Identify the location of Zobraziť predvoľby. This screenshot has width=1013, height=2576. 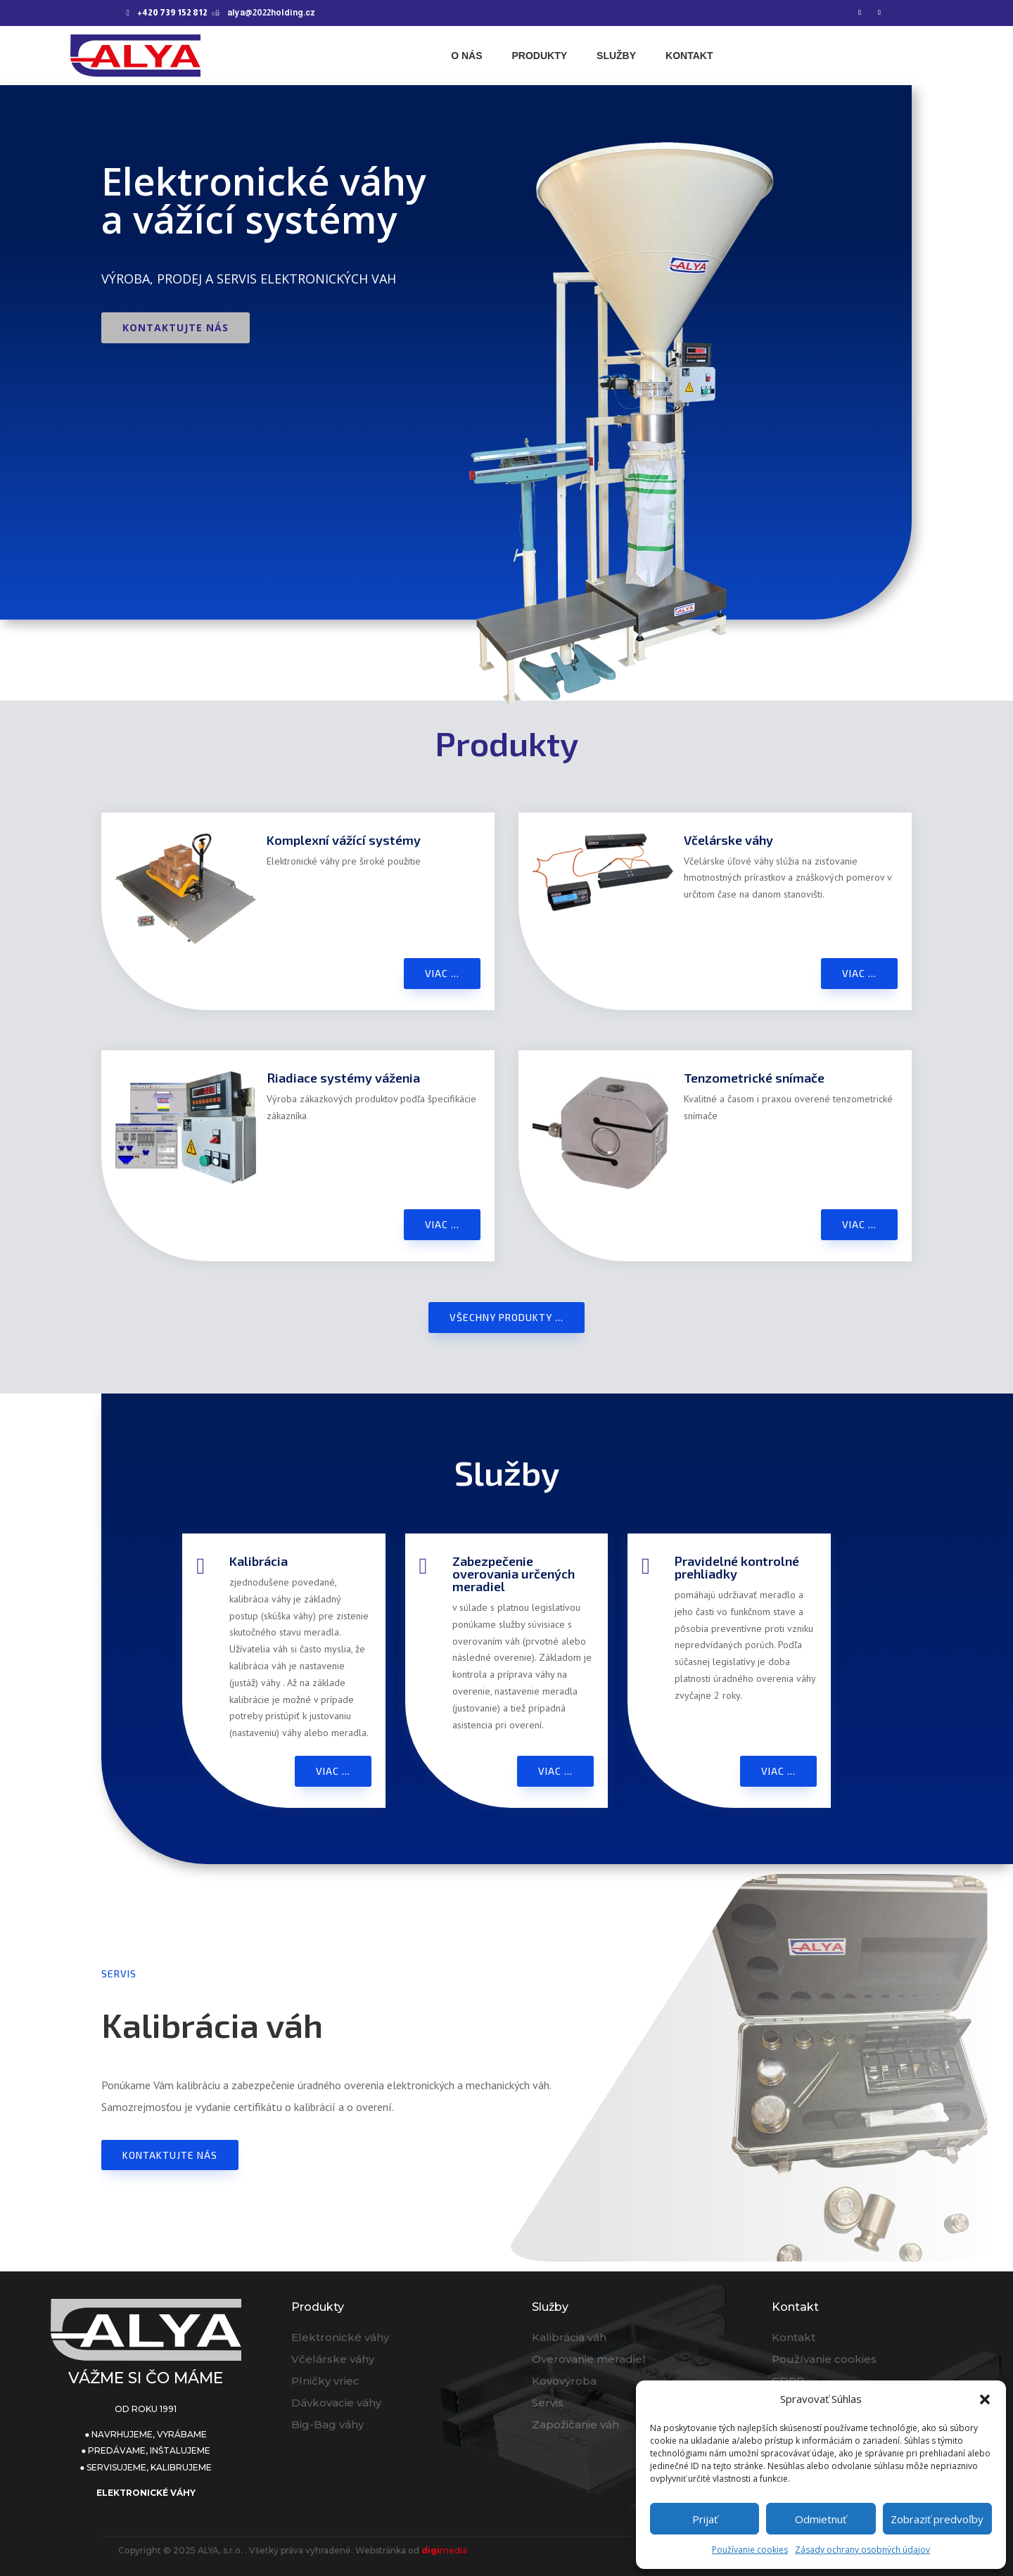
(937, 2519).